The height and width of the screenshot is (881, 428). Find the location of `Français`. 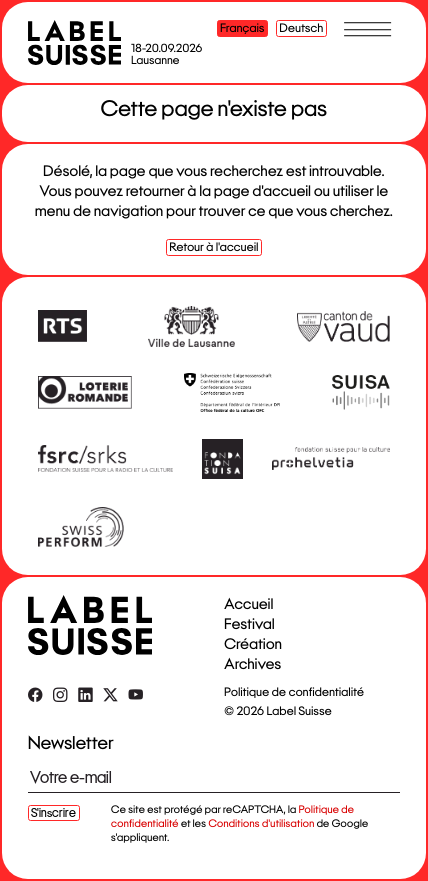

Français is located at coordinates (242, 28).